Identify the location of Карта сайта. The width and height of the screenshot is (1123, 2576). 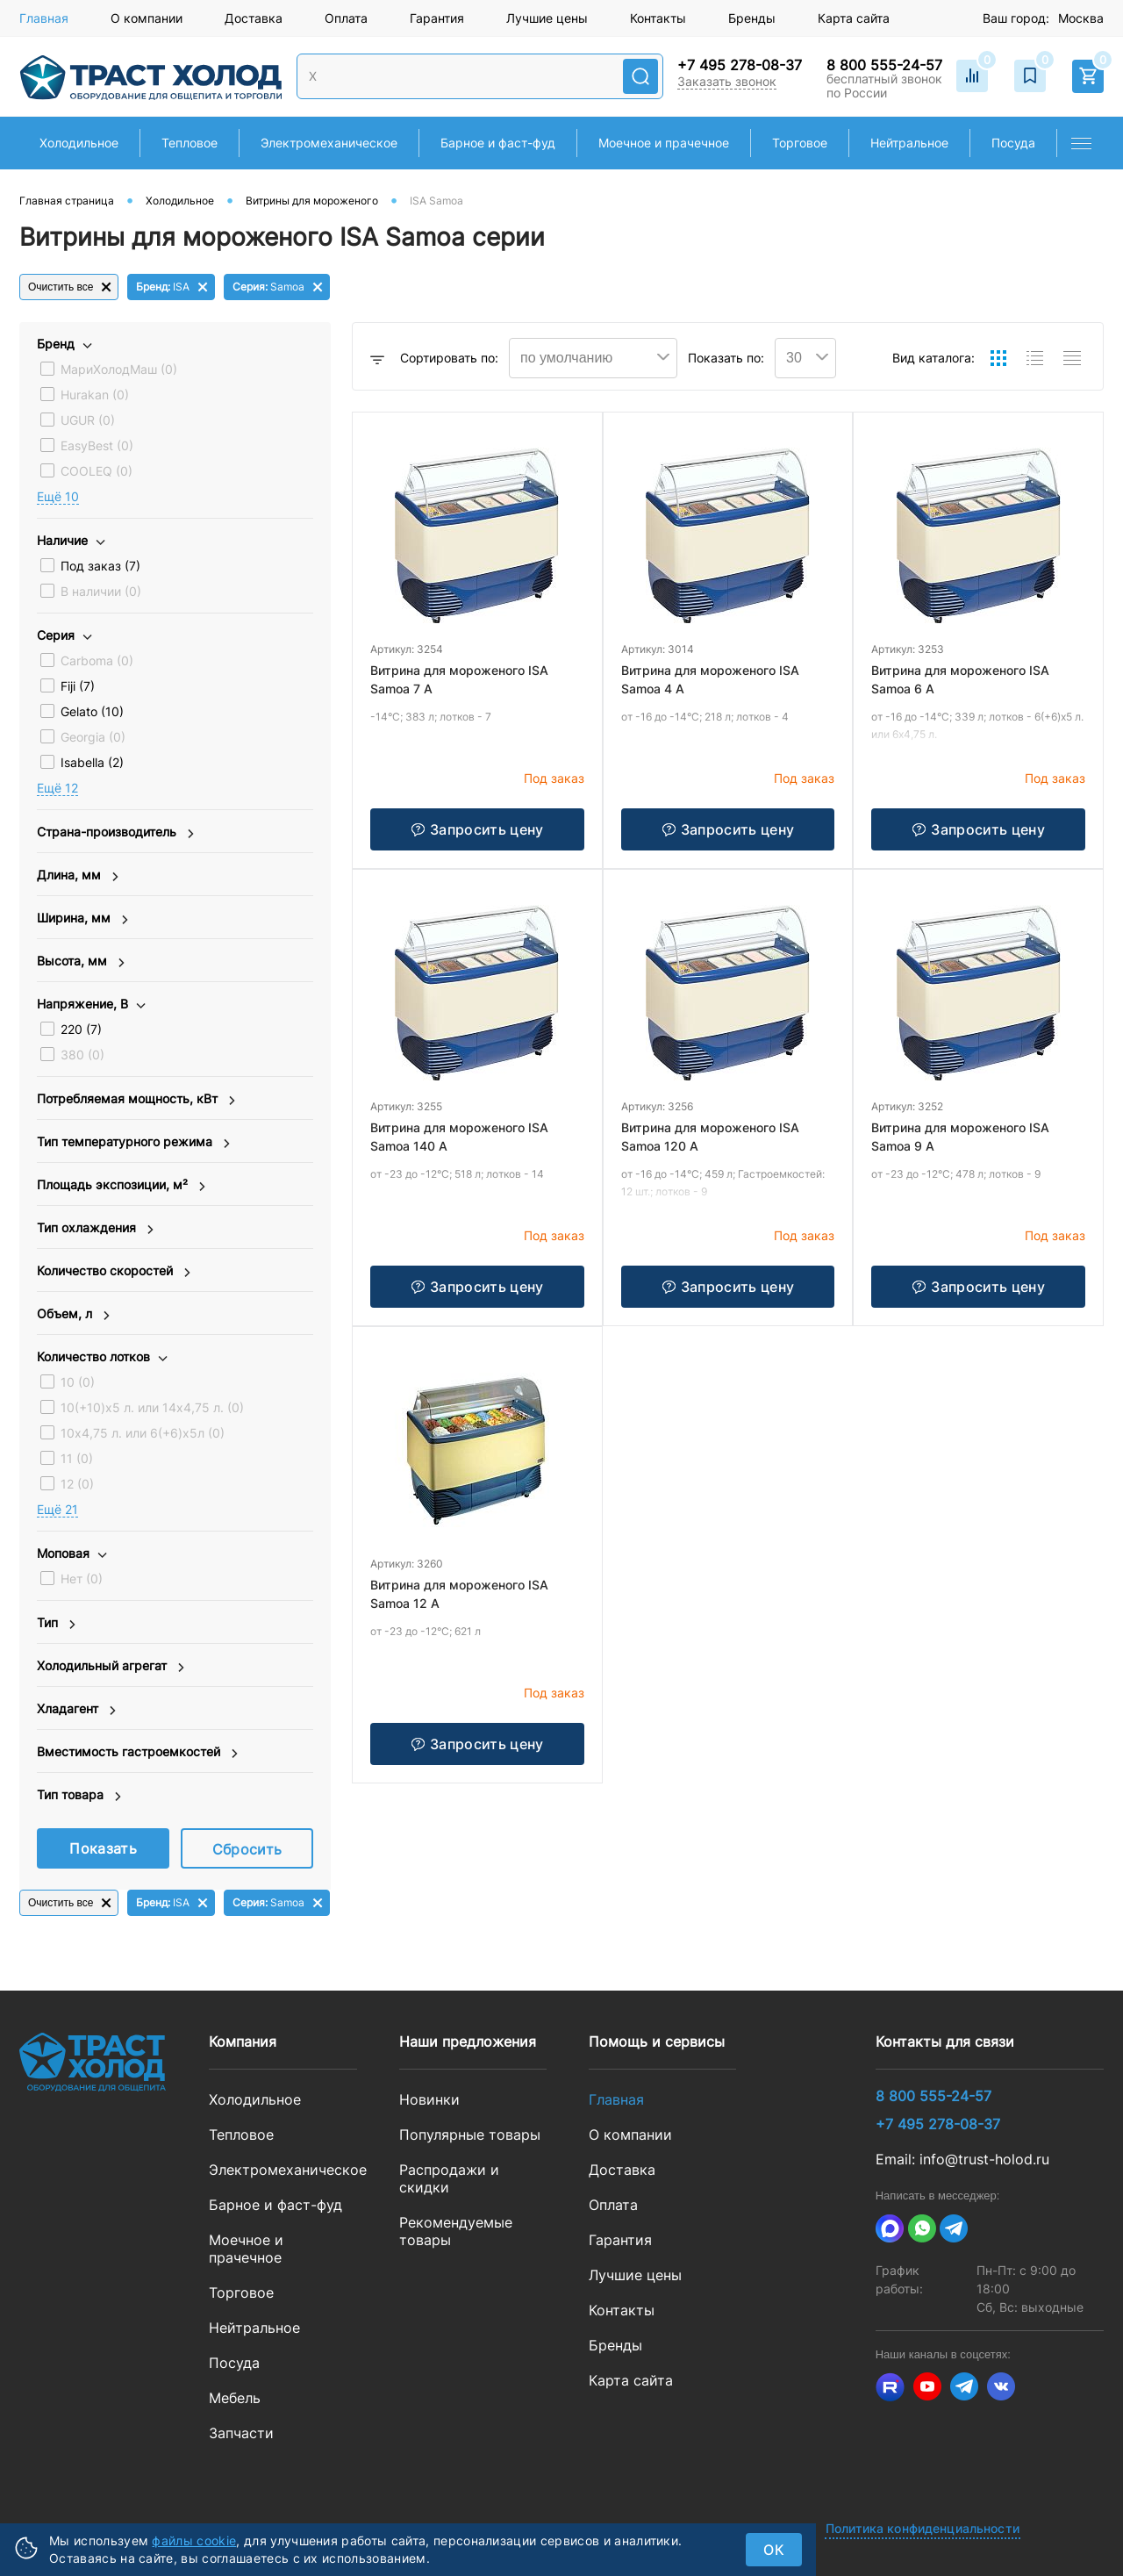
(854, 18).